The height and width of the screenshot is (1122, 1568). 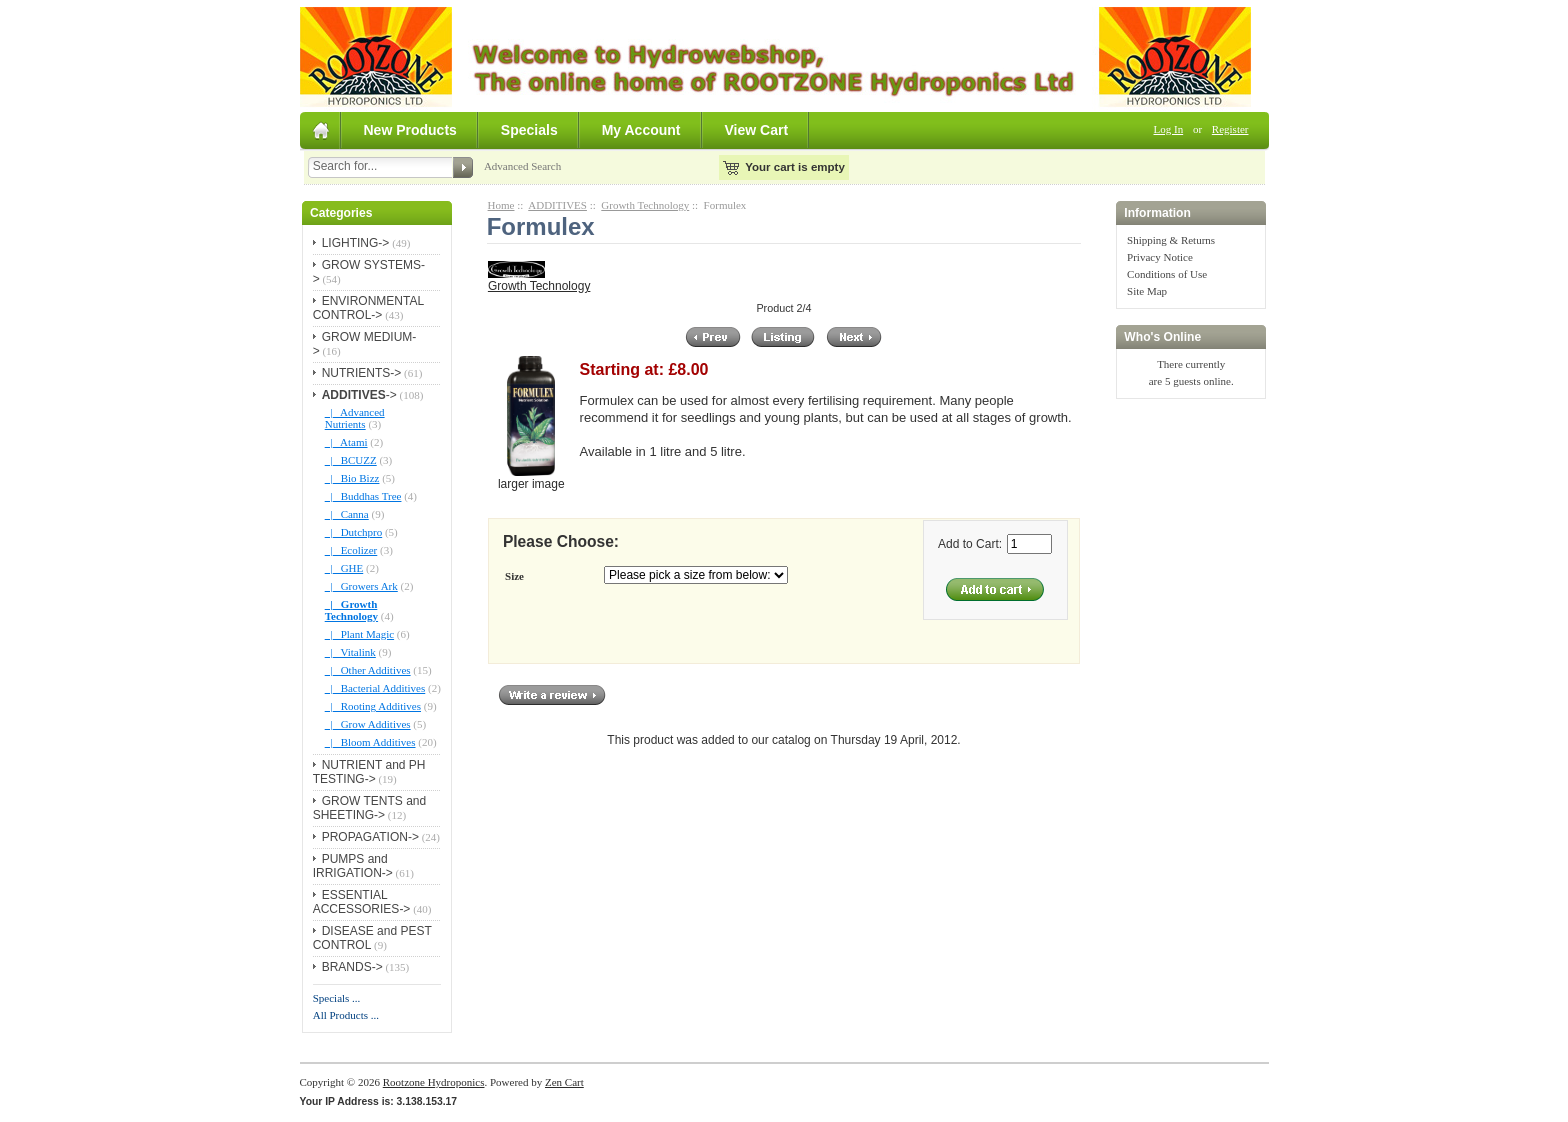 What do you see at coordinates (369, 772) in the screenshot?
I see `NUTRIENT and PH TESTING->` at bounding box center [369, 772].